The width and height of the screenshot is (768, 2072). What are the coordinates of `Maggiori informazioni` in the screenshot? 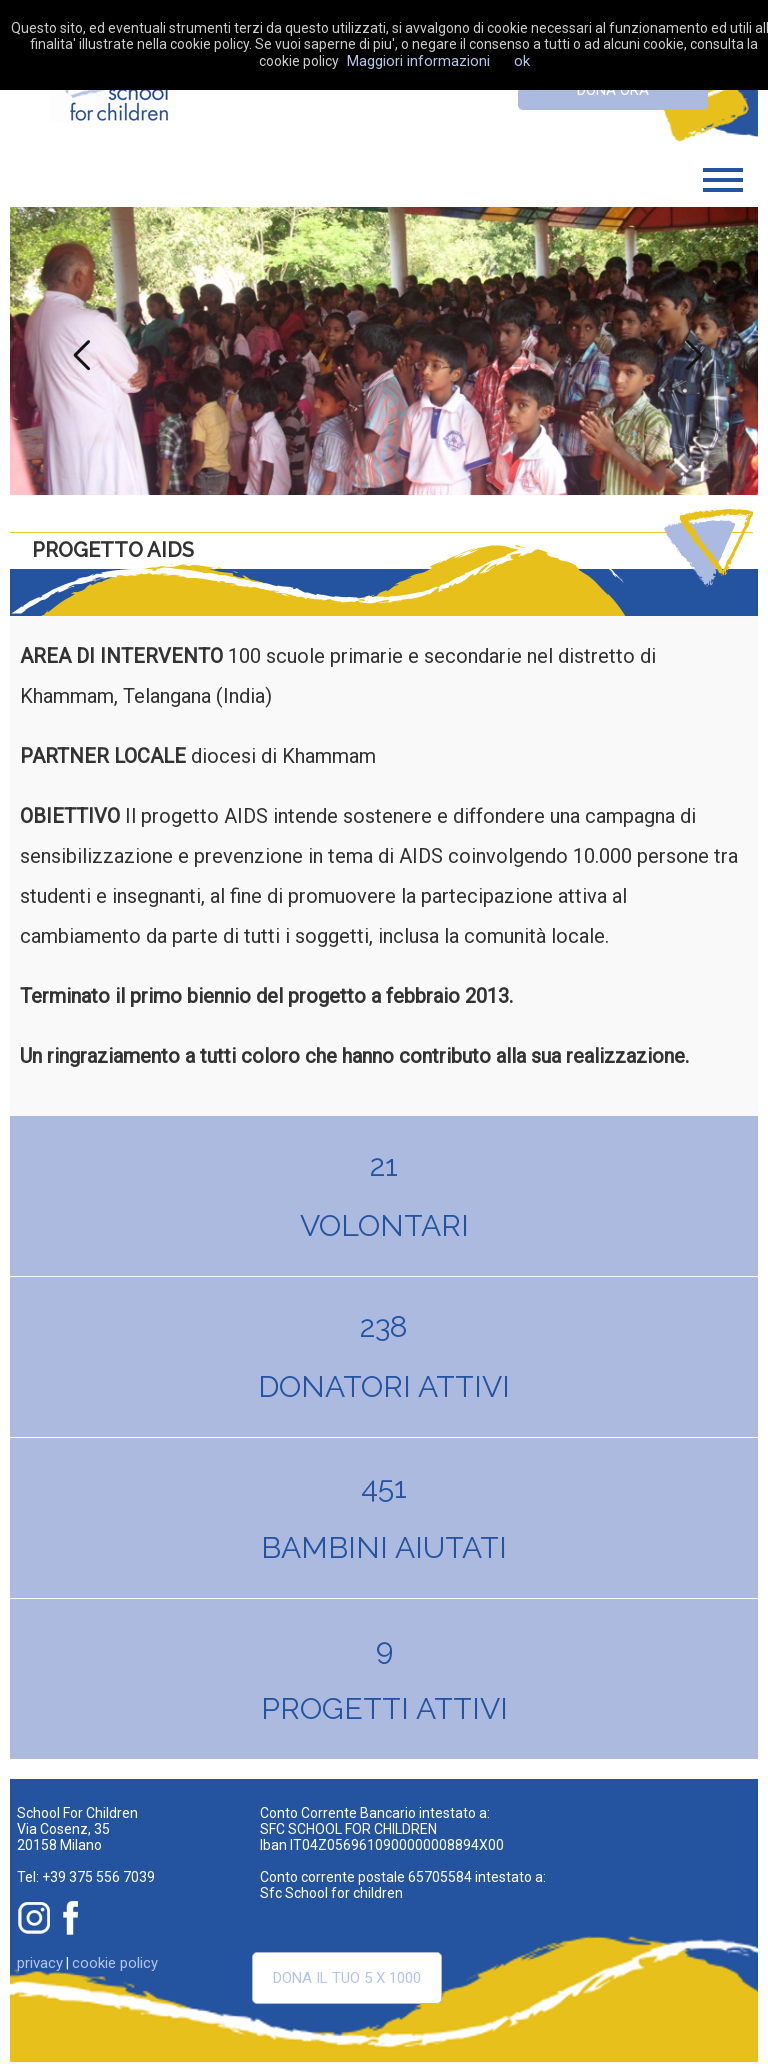 It's located at (418, 61).